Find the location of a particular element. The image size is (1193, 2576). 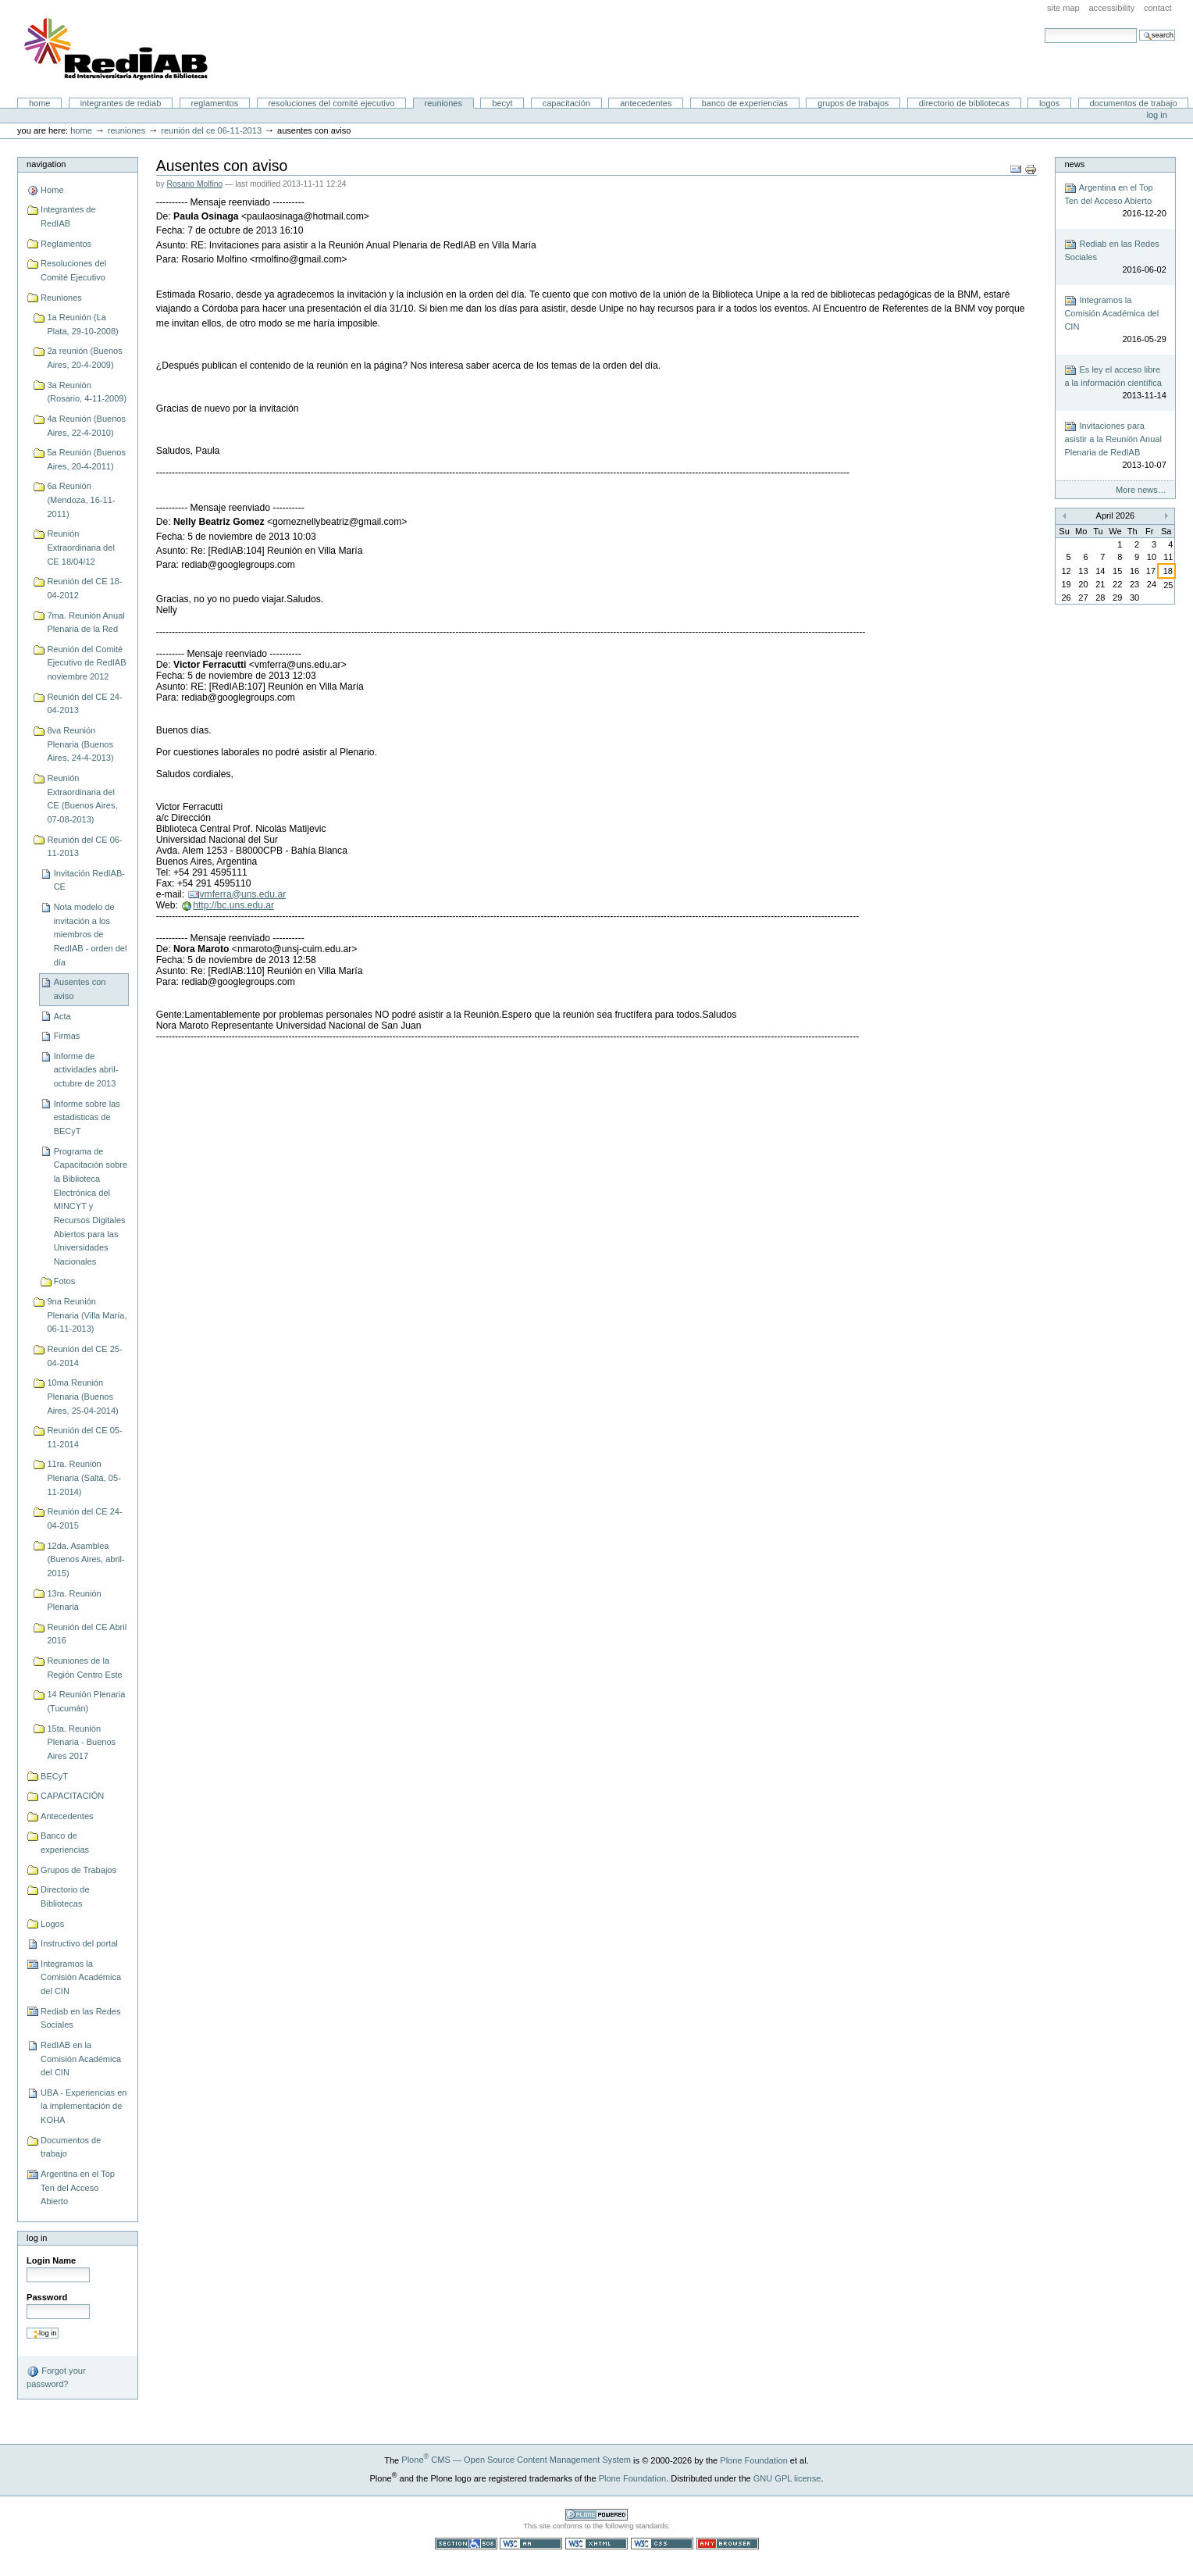

Rosario Molfino is located at coordinates (195, 184).